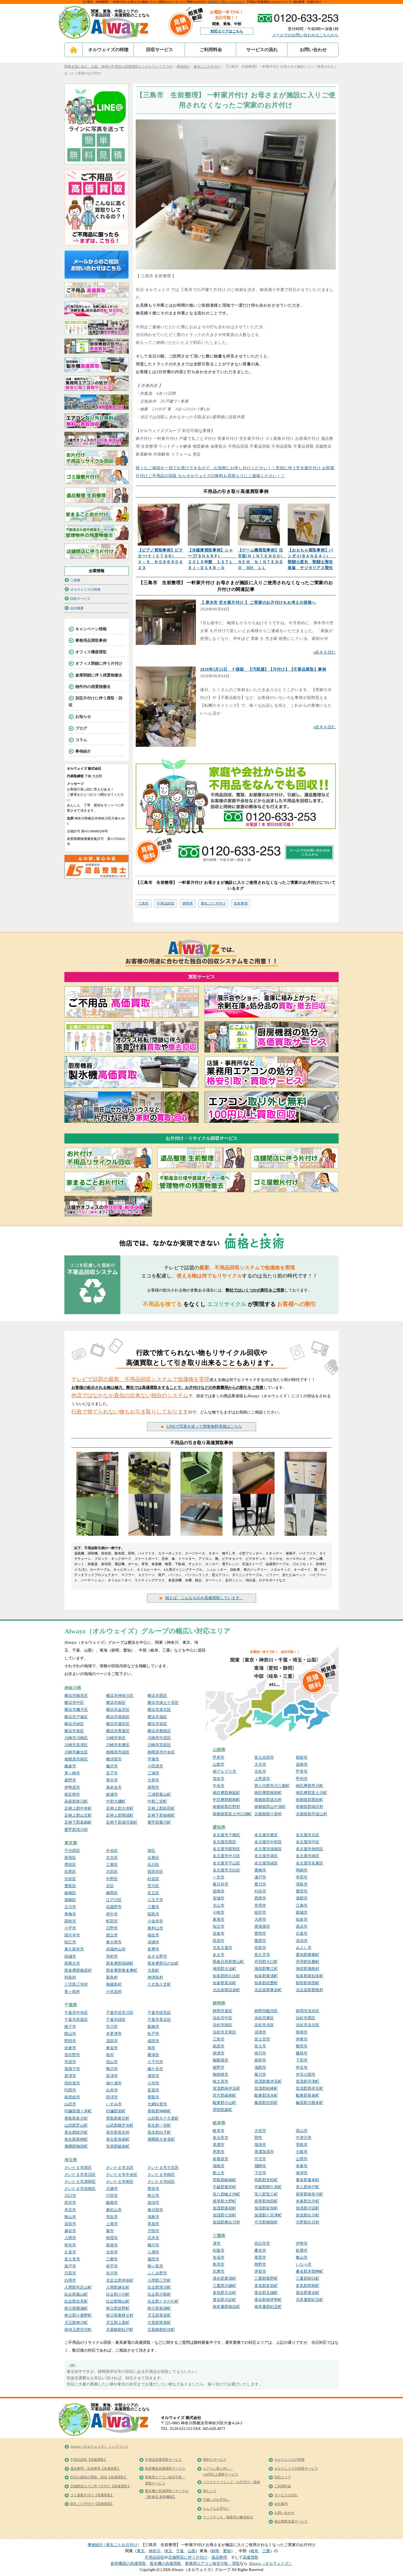 The width and height of the screenshot is (403, 2576). Describe the element at coordinates (76, 1717) in the screenshot. I see `横浜市戸塚区` at that location.